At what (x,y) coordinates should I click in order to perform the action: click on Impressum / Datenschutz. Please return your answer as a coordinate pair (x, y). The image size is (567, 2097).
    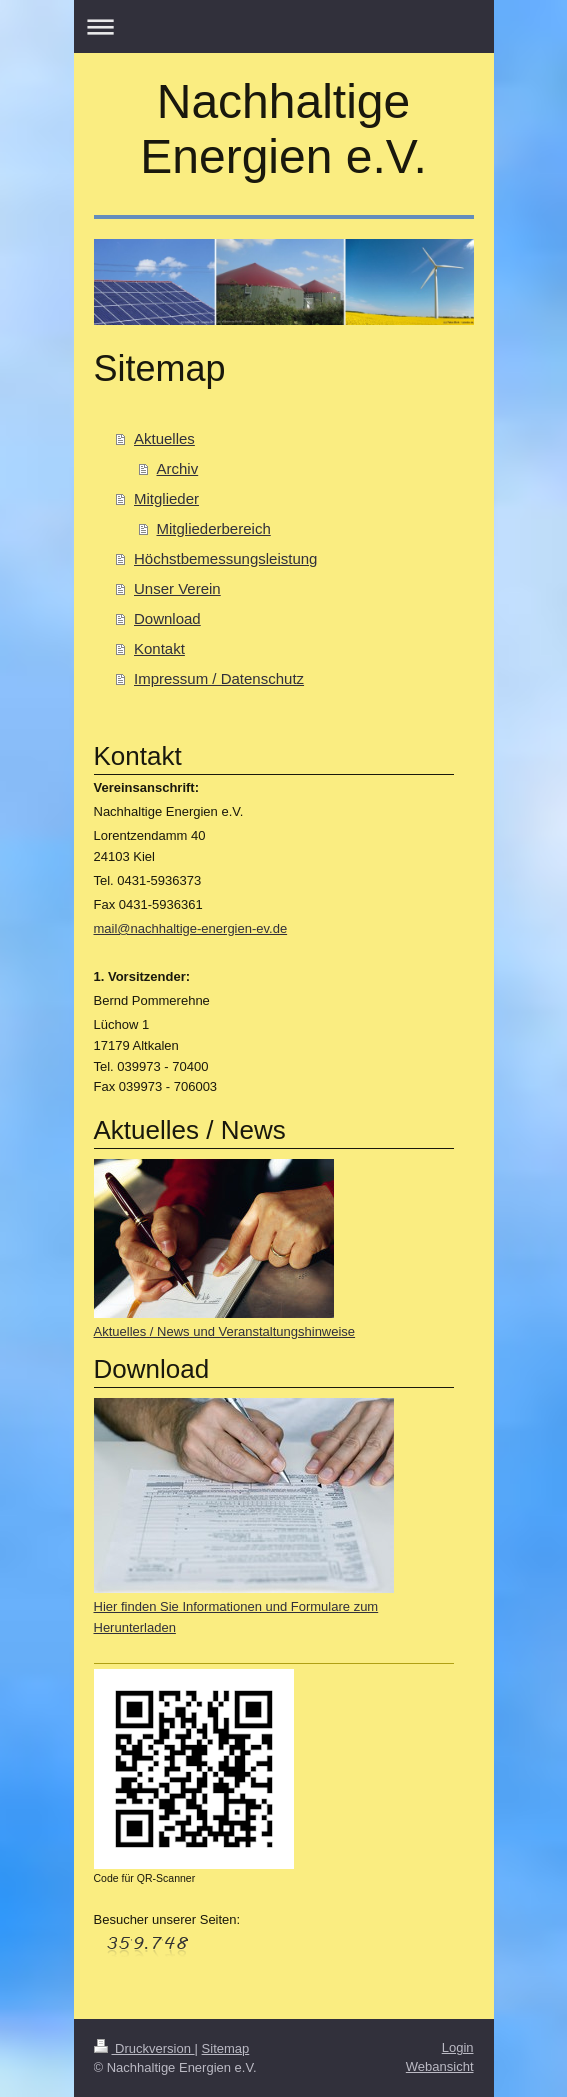
    Looking at the image, I should click on (219, 678).